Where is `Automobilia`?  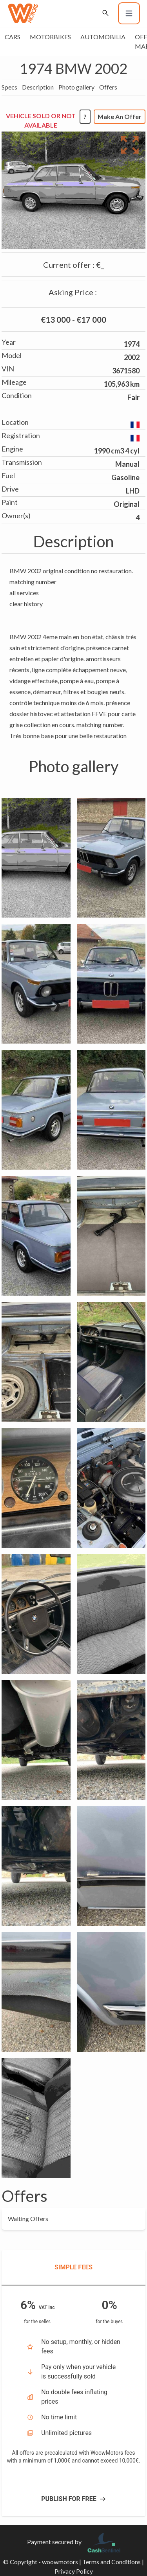
Automobilia is located at coordinates (102, 36).